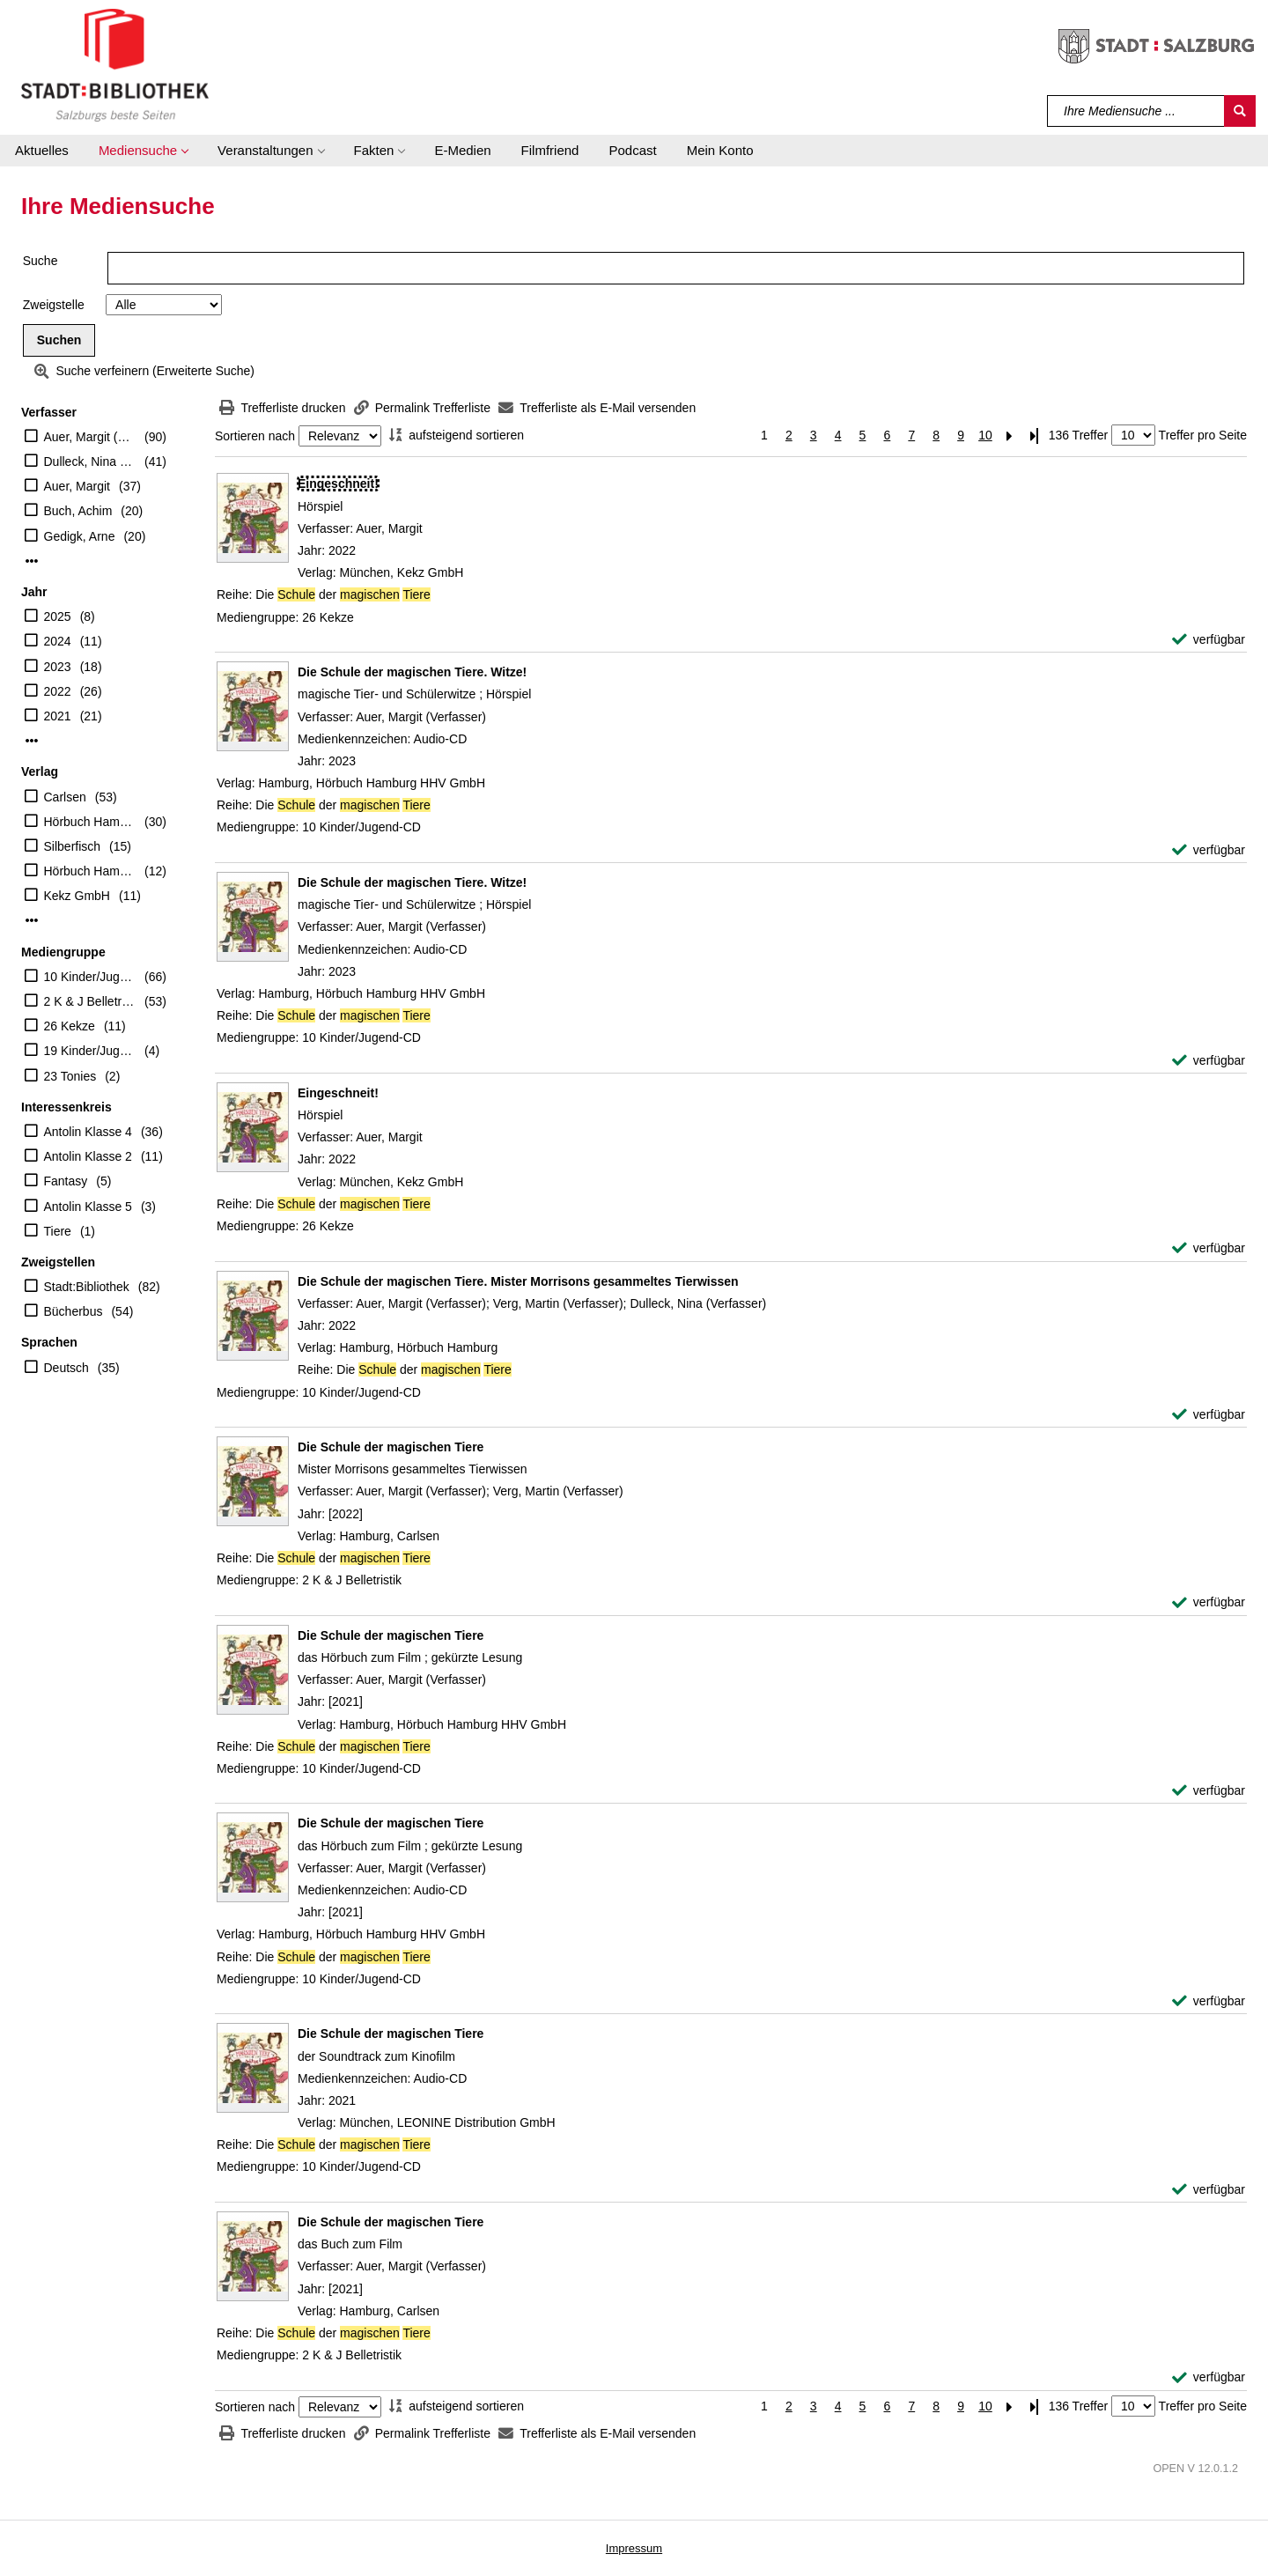 The height and width of the screenshot is (2576, 1268). I want to click on Buch, Achim, so click(78, 511).